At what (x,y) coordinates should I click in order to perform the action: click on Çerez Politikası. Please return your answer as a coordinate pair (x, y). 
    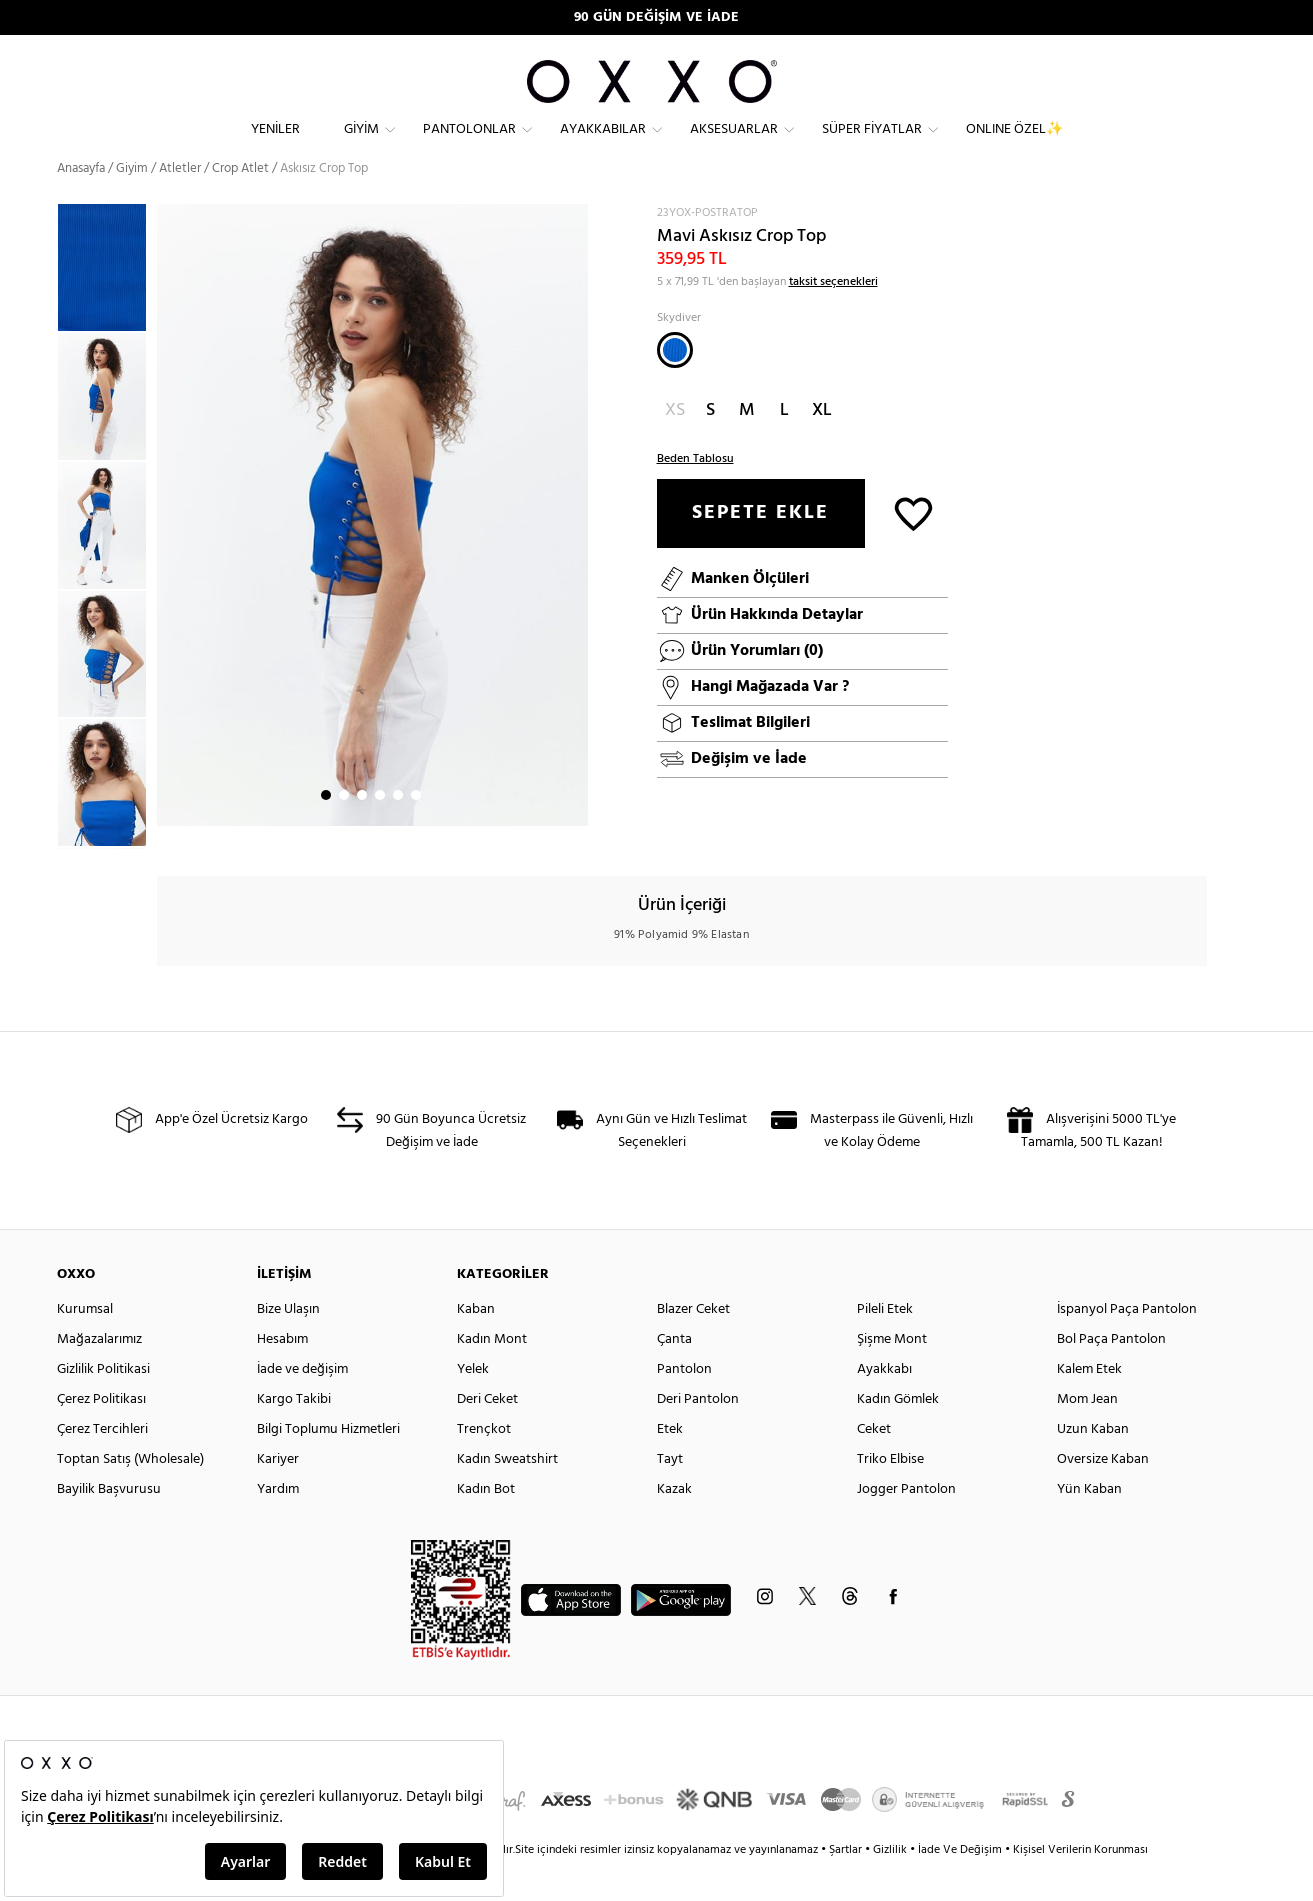
    Looking at the image, I should click on (101, 1435).